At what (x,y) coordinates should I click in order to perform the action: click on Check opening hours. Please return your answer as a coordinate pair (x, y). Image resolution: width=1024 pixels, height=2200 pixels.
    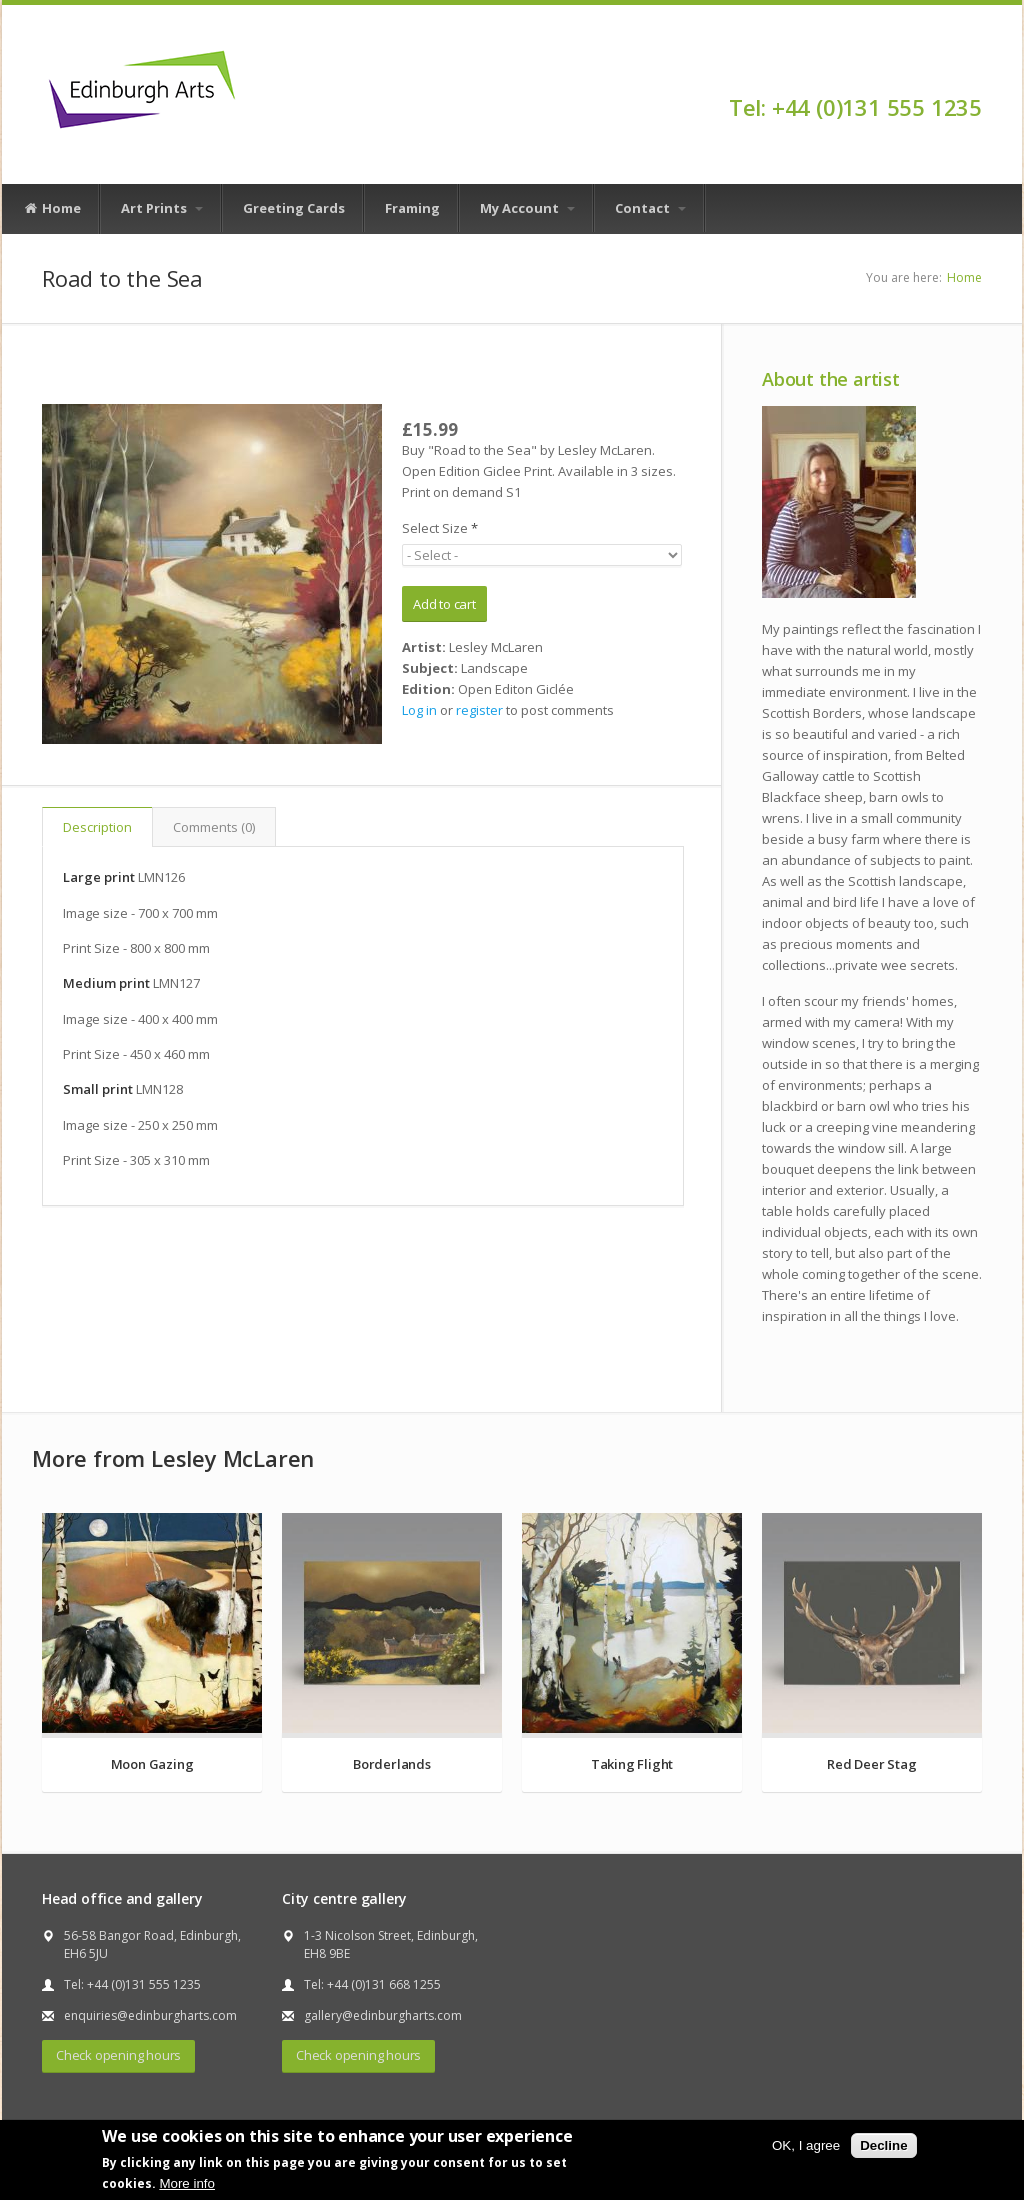
    Looking at the image, I should click on (118, 2055).